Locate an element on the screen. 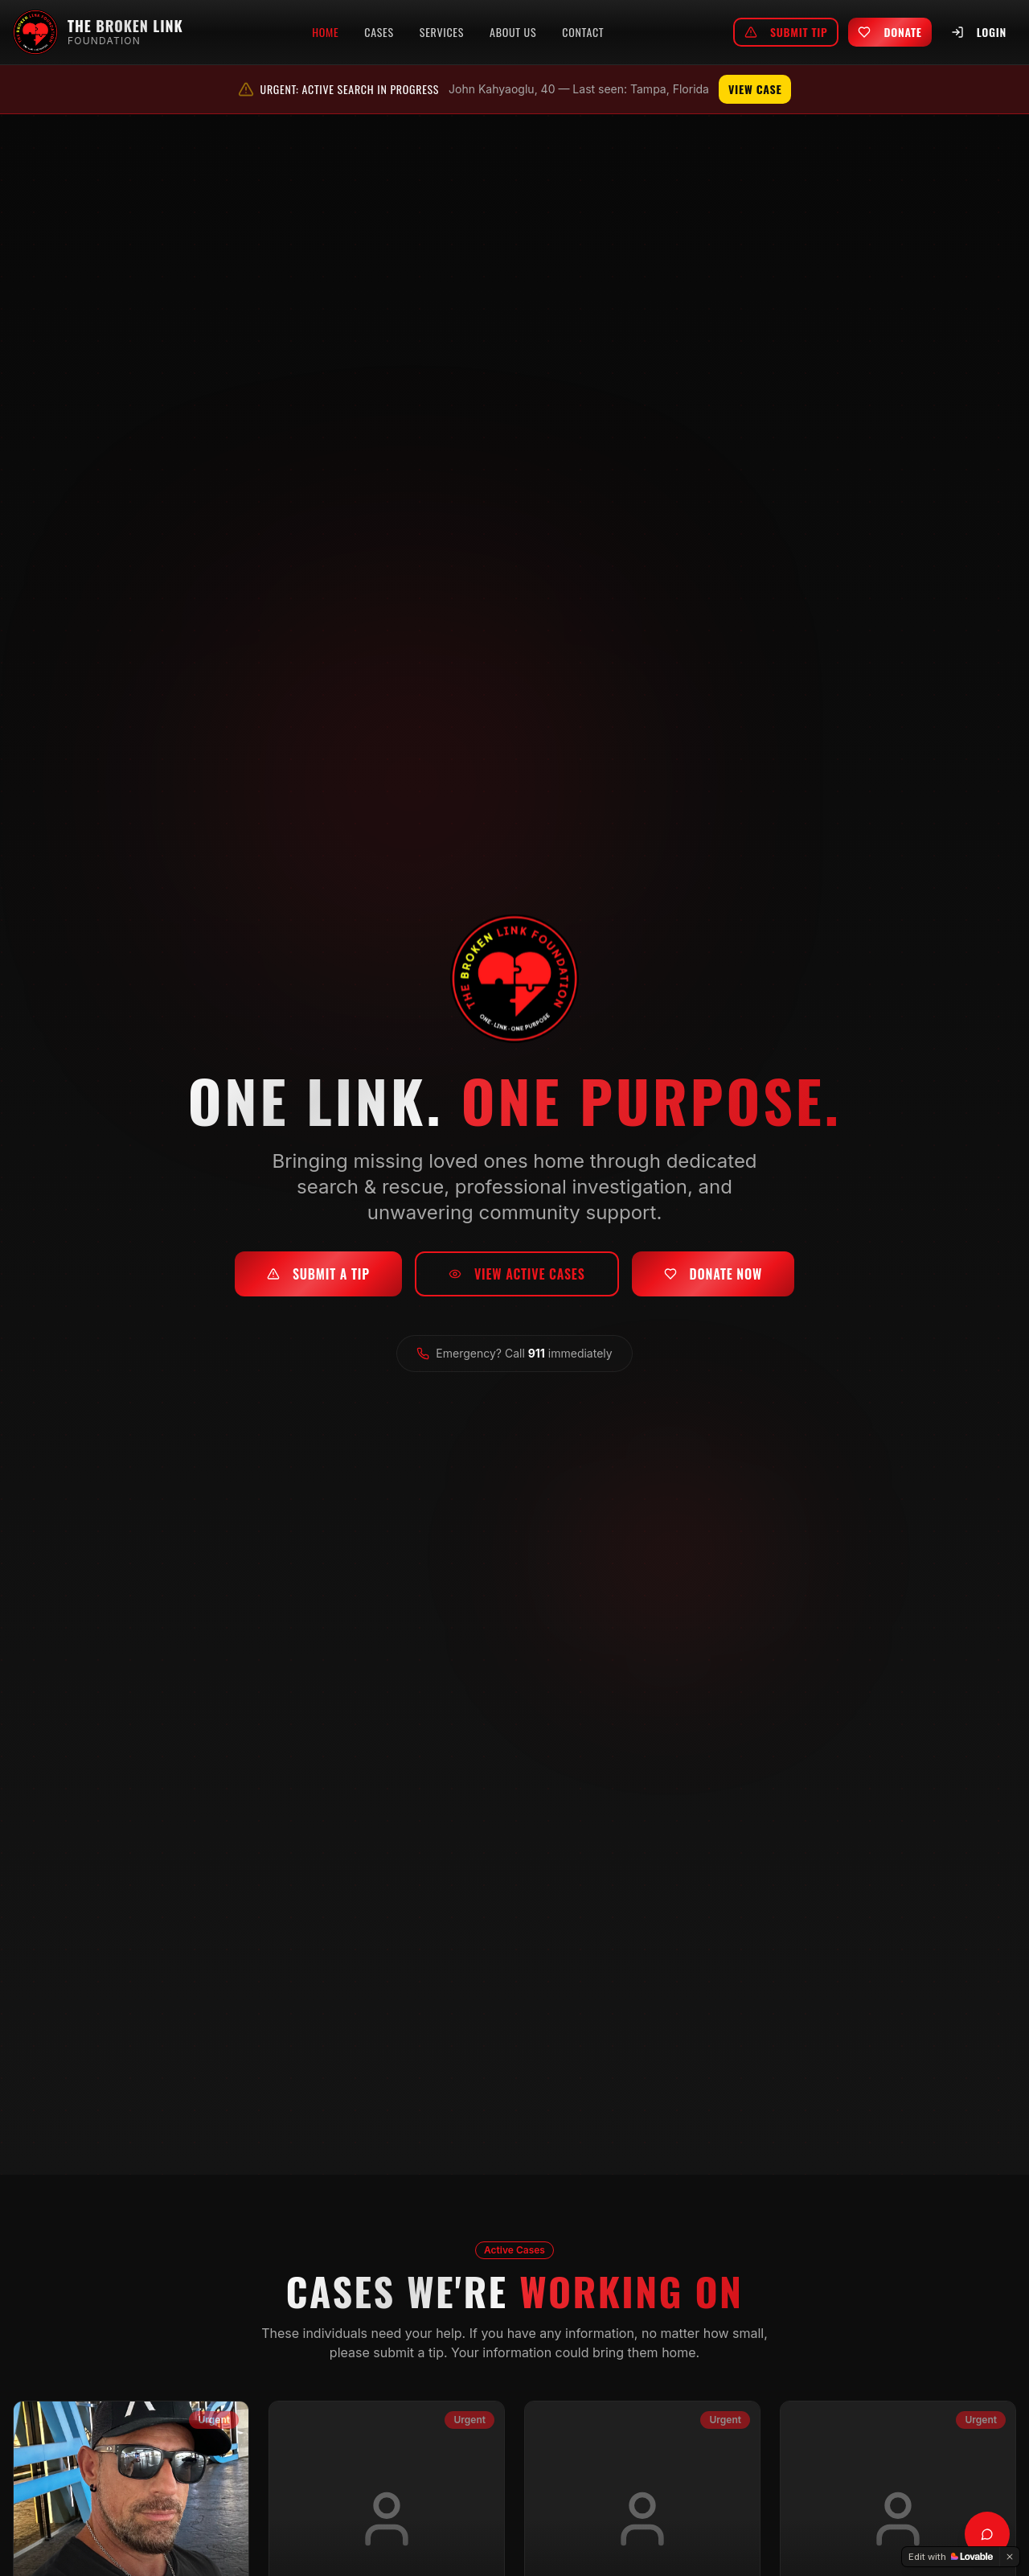 This screenshot has width=1029, height=2576. Submit Tip is located at coordinates (786, 31).